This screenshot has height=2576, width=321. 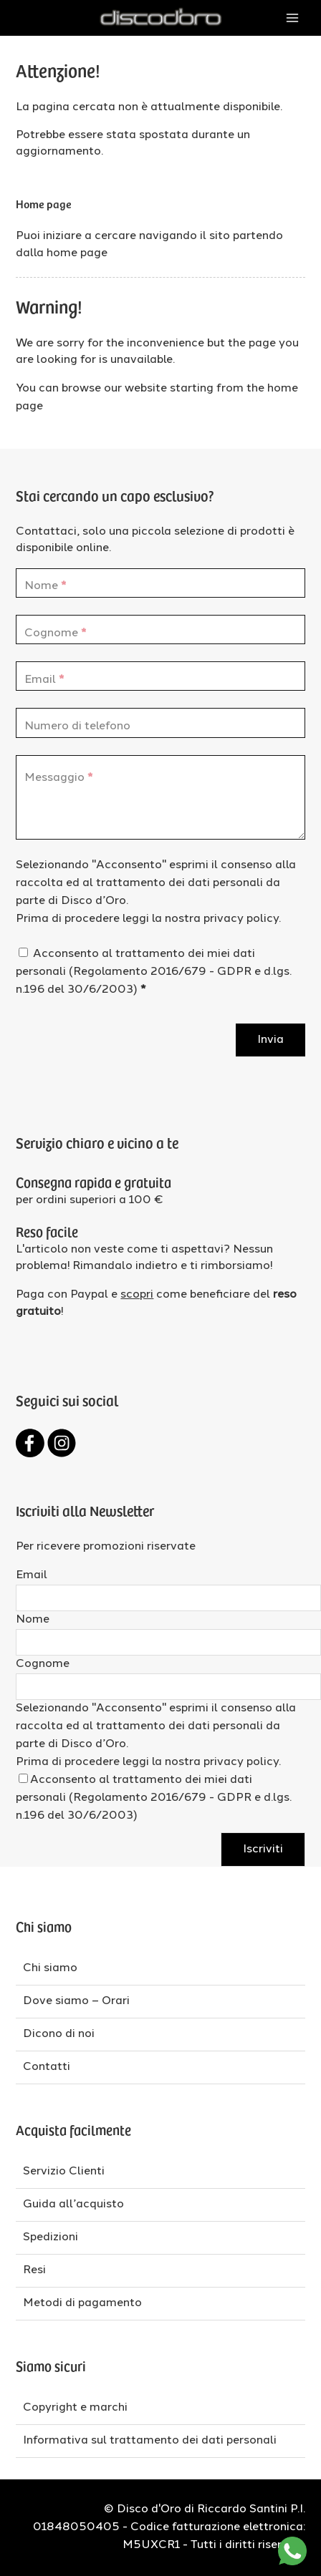 I want to click on Metodi di pagamento, so click(x=82, y=2303).